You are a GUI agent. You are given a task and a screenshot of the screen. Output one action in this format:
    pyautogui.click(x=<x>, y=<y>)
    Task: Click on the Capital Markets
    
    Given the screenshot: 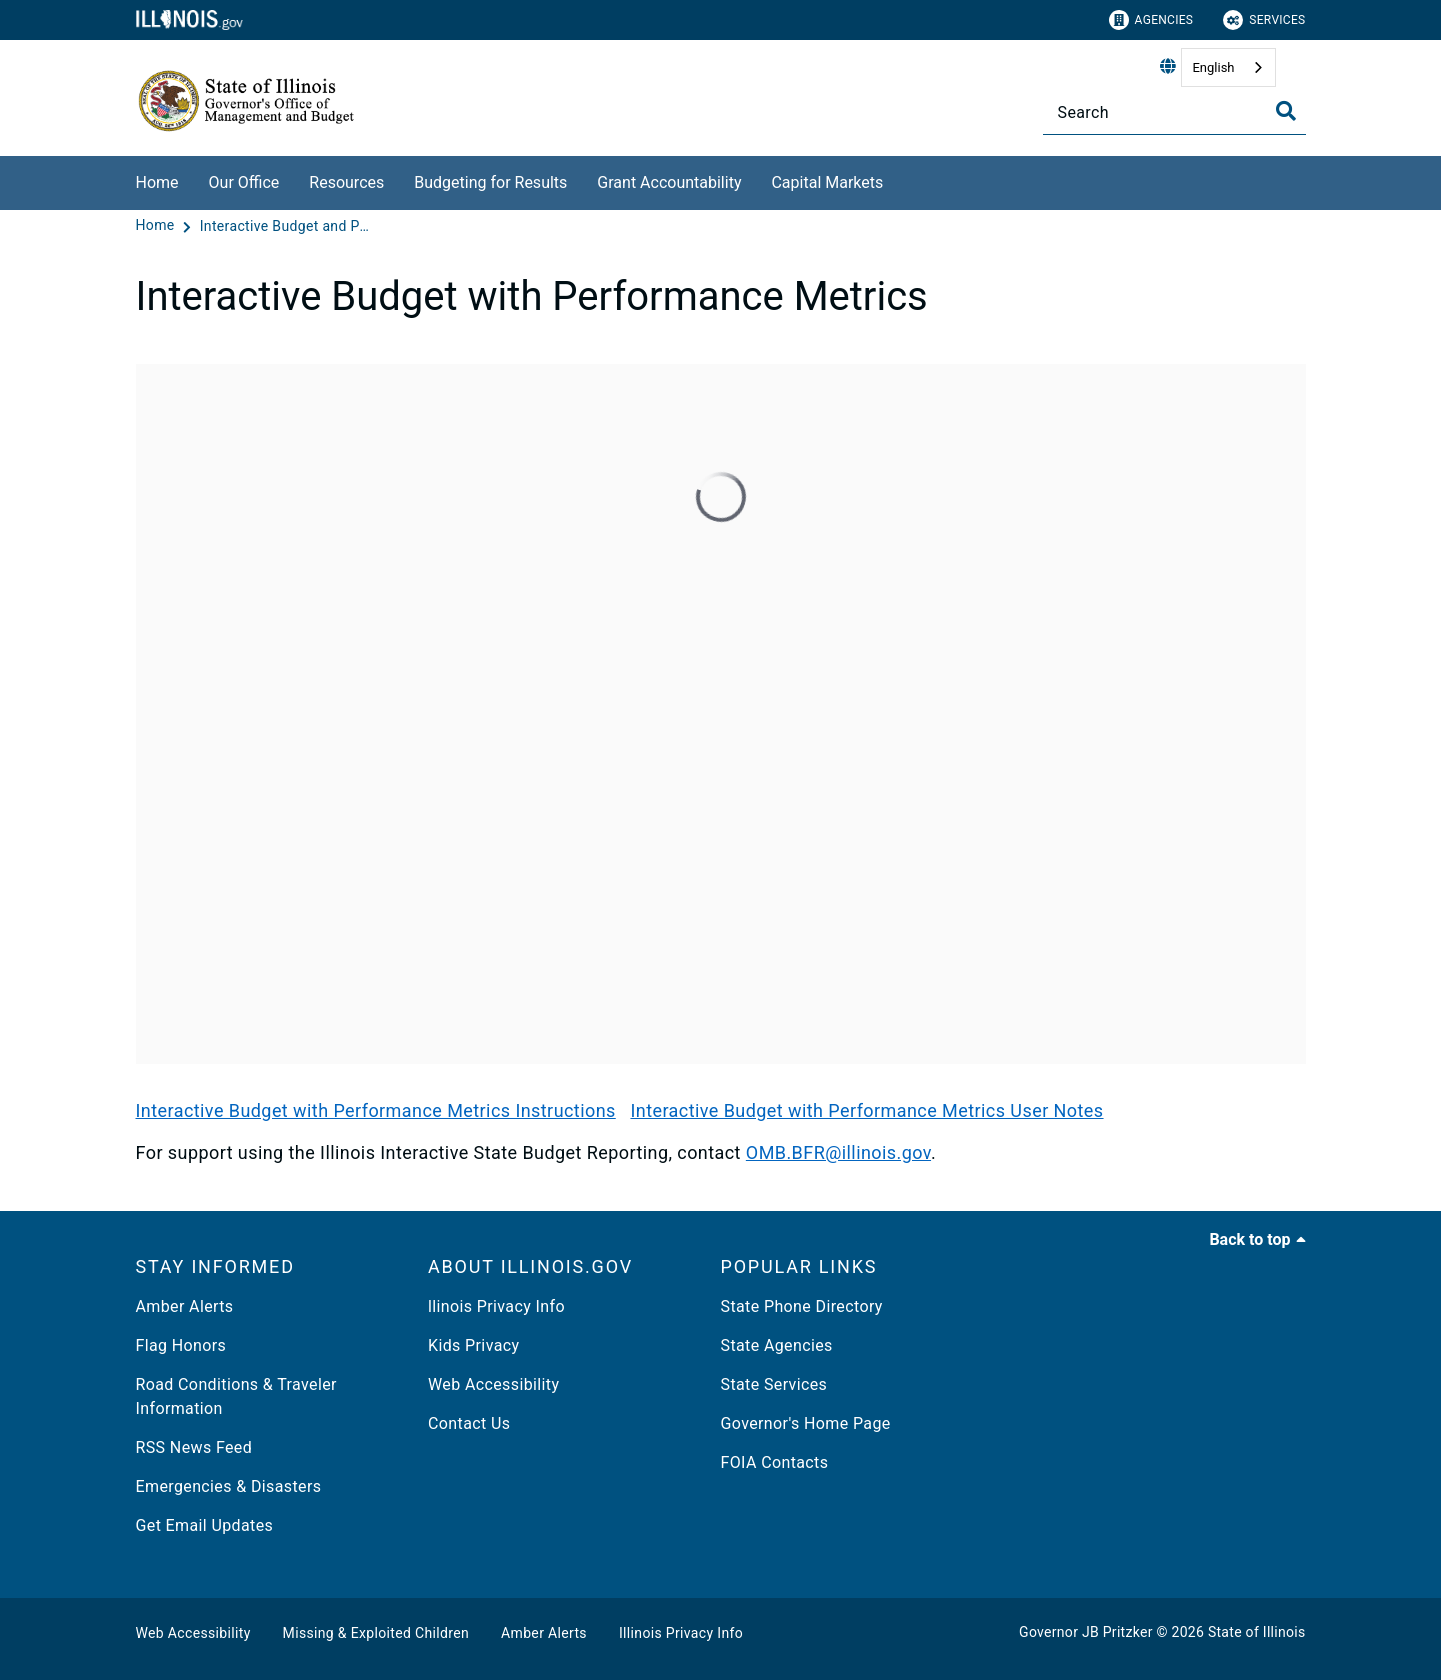 What is the action you would take?
    pyautogui.click(x=827, y=182)
    